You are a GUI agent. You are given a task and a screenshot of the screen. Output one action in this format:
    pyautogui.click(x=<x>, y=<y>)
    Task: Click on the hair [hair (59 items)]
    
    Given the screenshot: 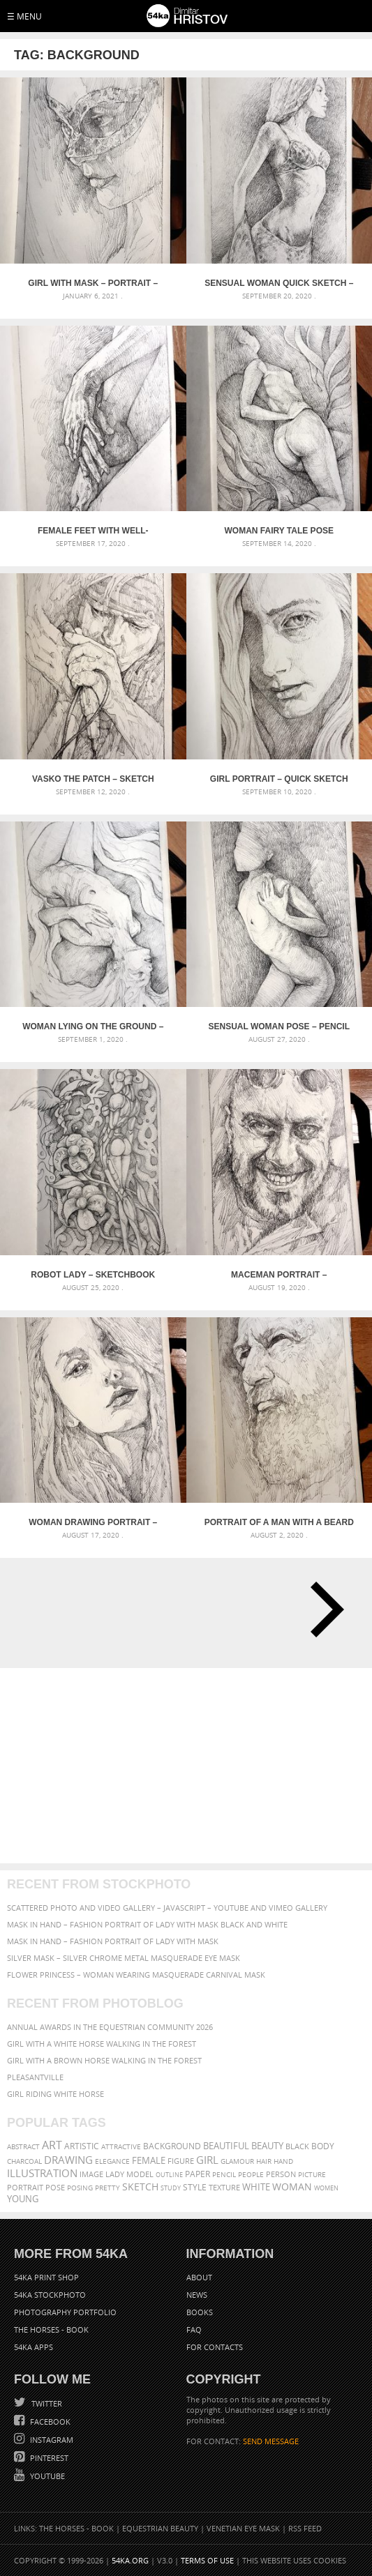 What is the action you would take?
    pyautogui.click(x=263, y=2161)
    